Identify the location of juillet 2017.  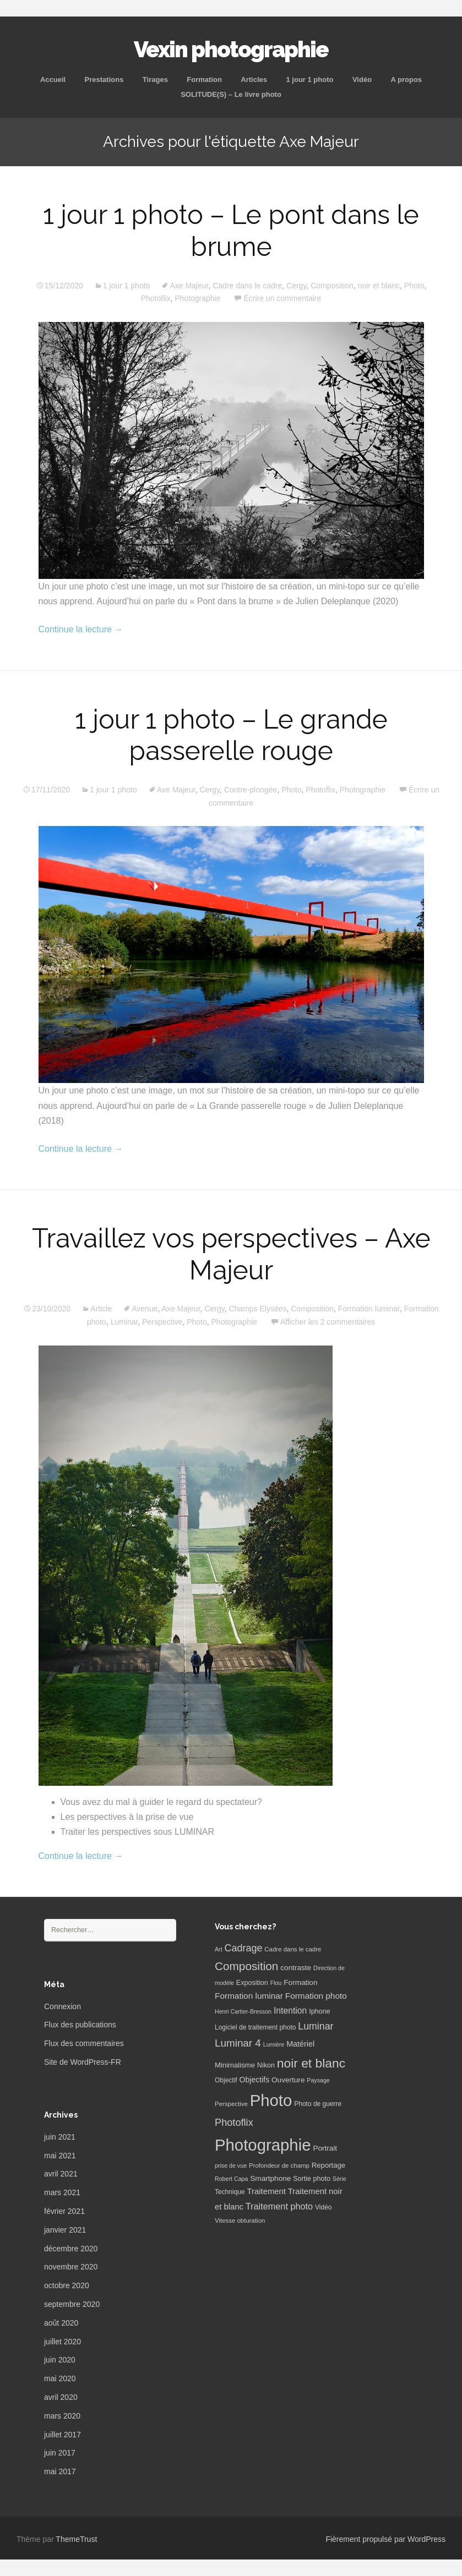
(62, 2434).